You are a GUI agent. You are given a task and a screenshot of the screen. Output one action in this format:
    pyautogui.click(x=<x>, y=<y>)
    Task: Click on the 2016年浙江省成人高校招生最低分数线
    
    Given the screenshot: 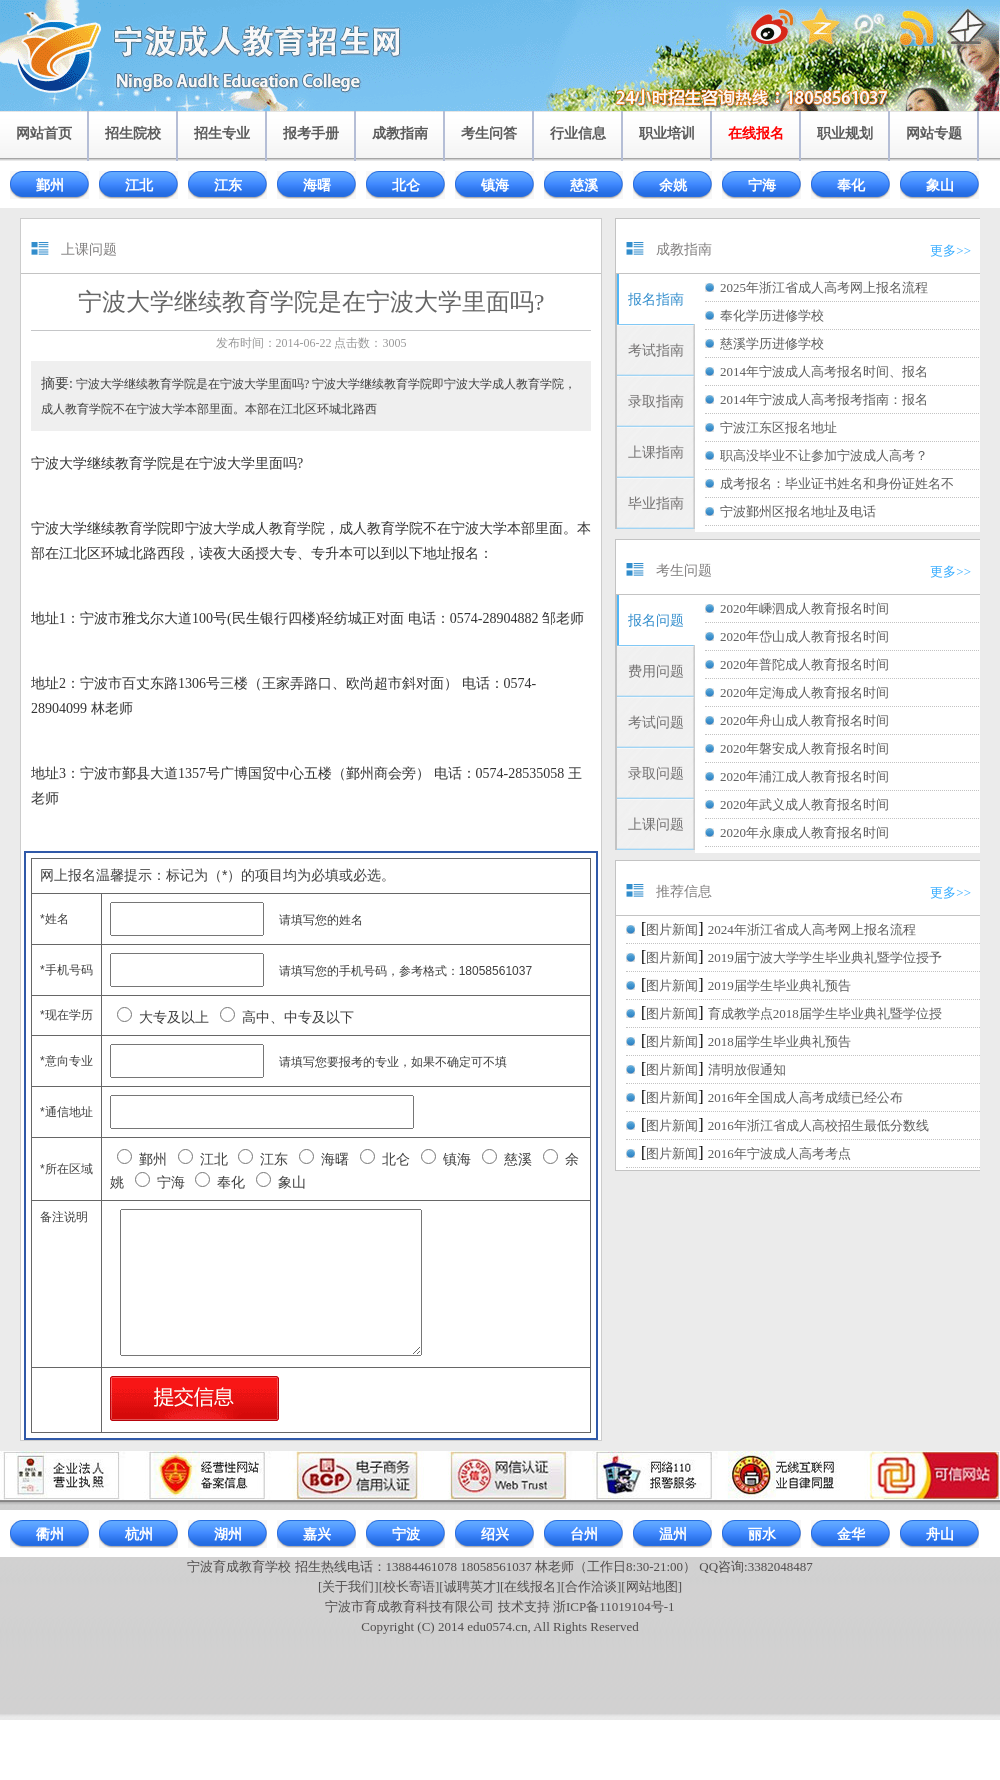 What is the action you would take?
    pyautogui.click(x=818, y=1125)
    